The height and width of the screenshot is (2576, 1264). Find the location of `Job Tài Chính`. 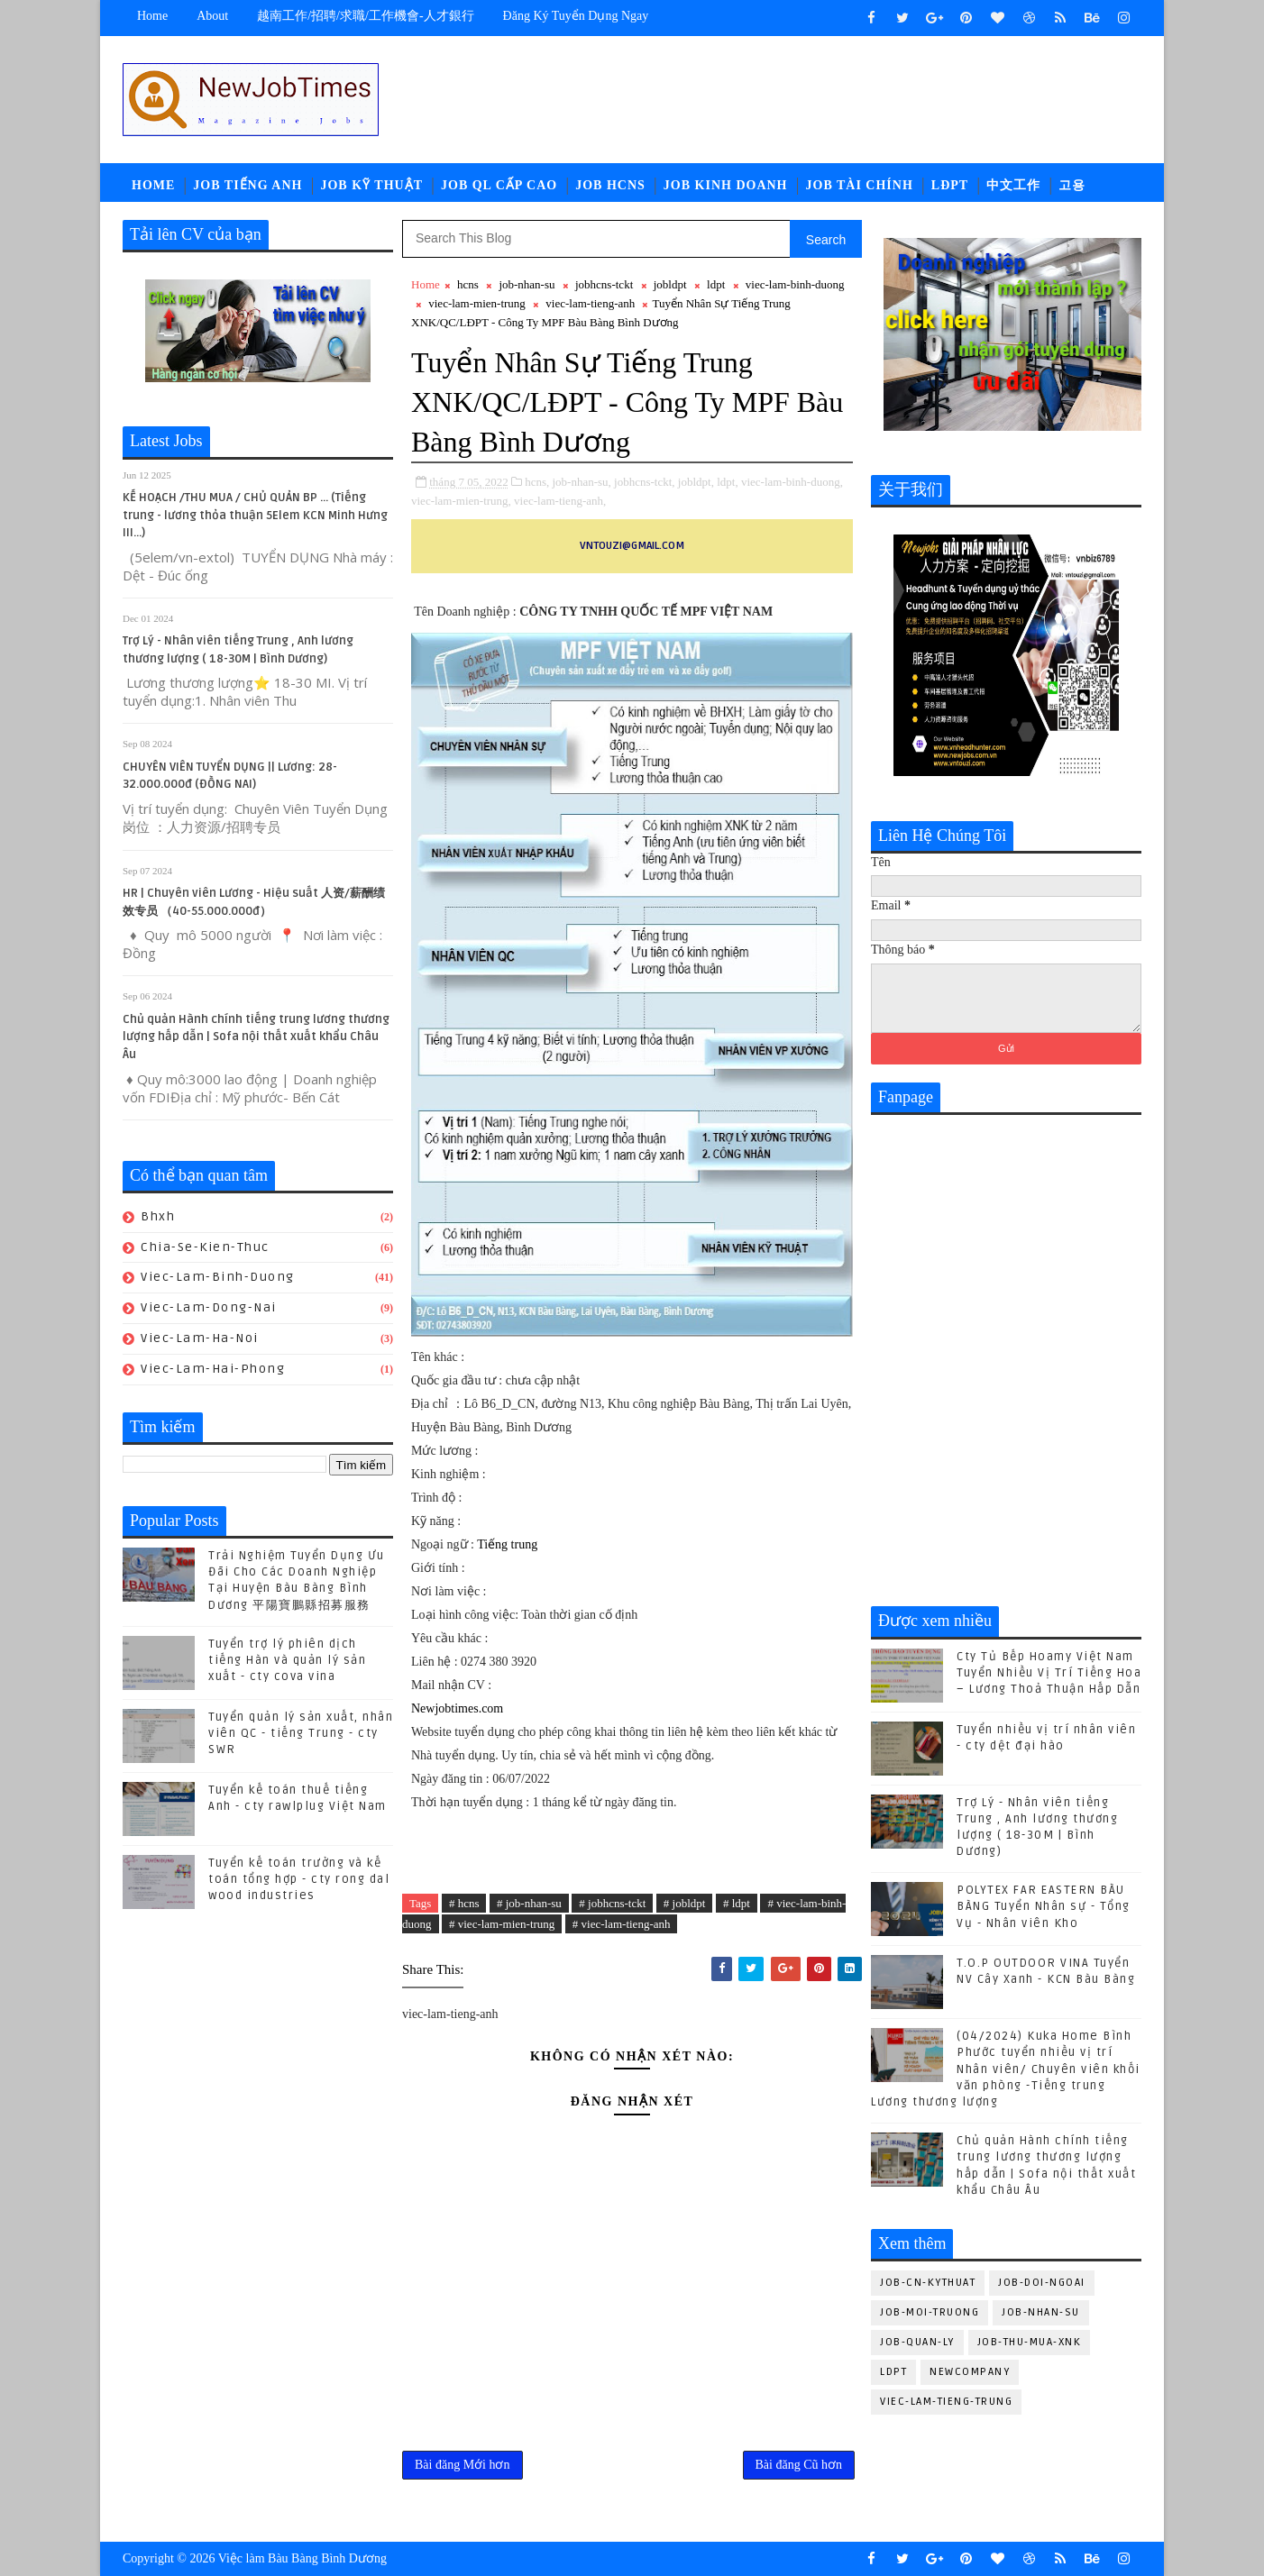

Job Tài Chính is located at coordinates (859, 185).